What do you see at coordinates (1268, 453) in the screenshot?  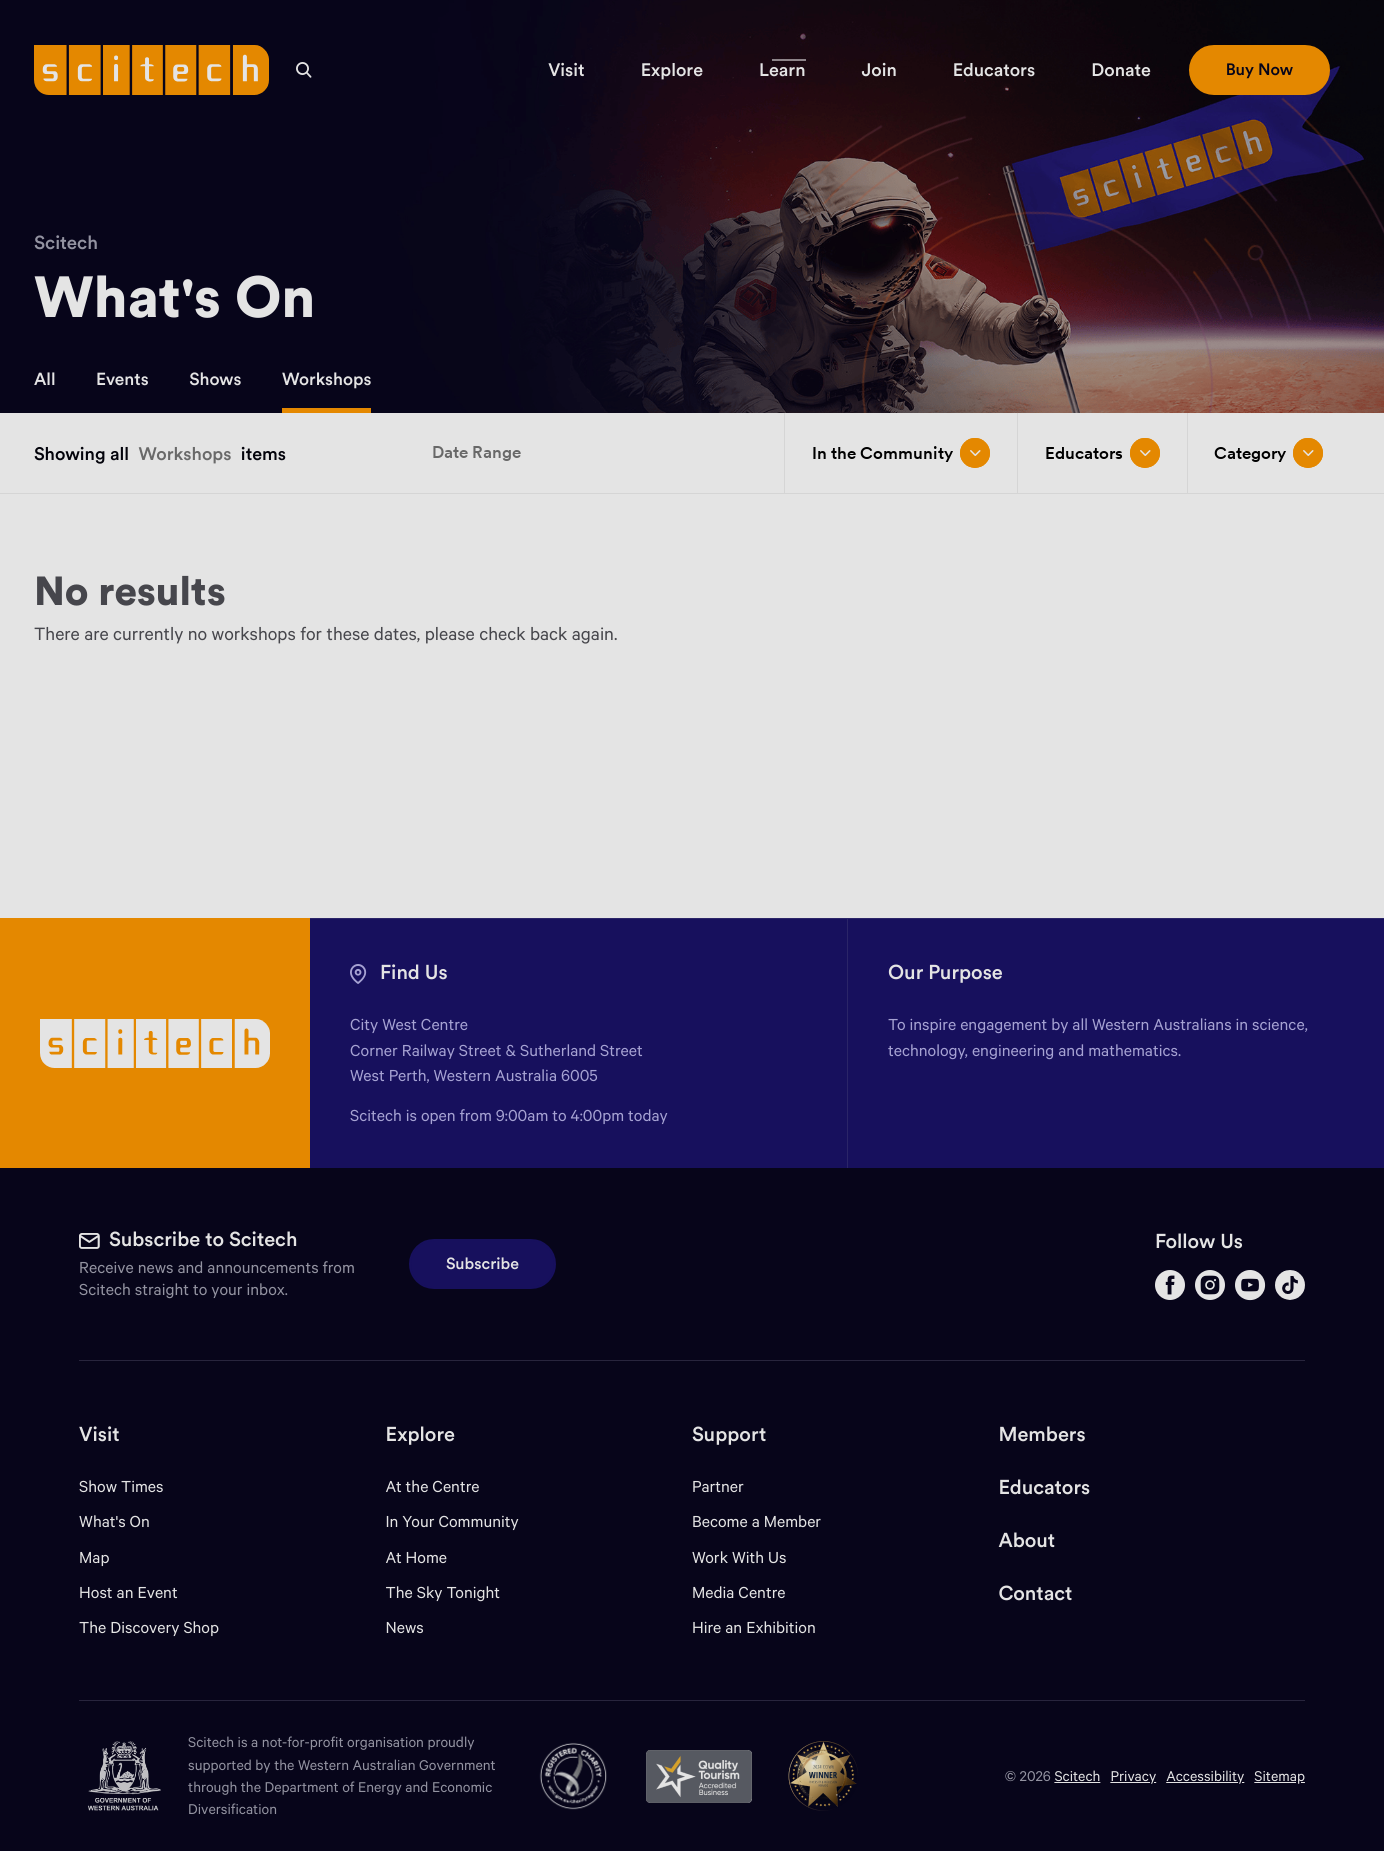 I see `Category [Open/close drop menu]` at bounding box center [1268, 453].